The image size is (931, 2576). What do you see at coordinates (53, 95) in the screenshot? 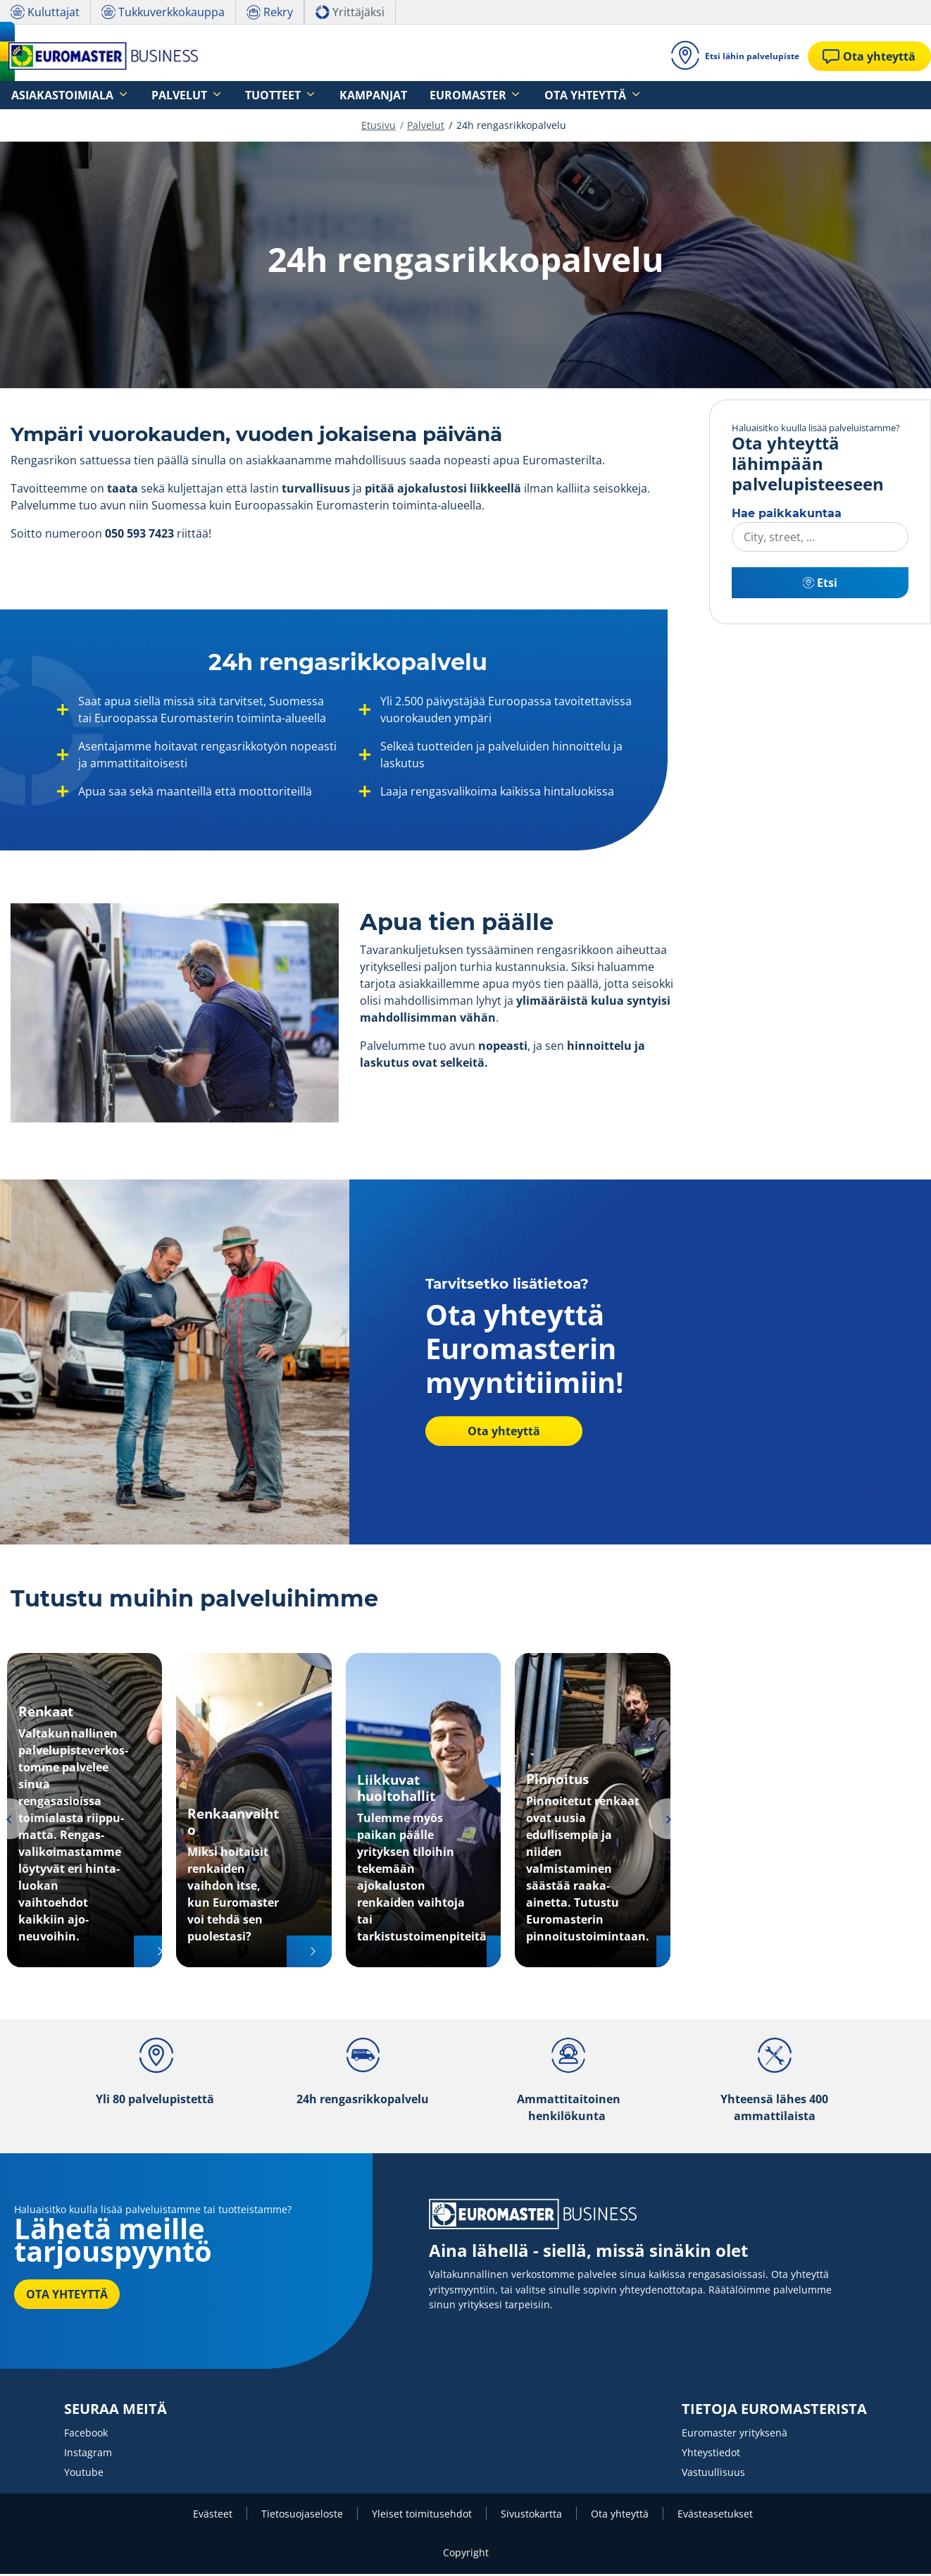
I see `Asiakastoimiala [button]` at bounding box center [53, 95].